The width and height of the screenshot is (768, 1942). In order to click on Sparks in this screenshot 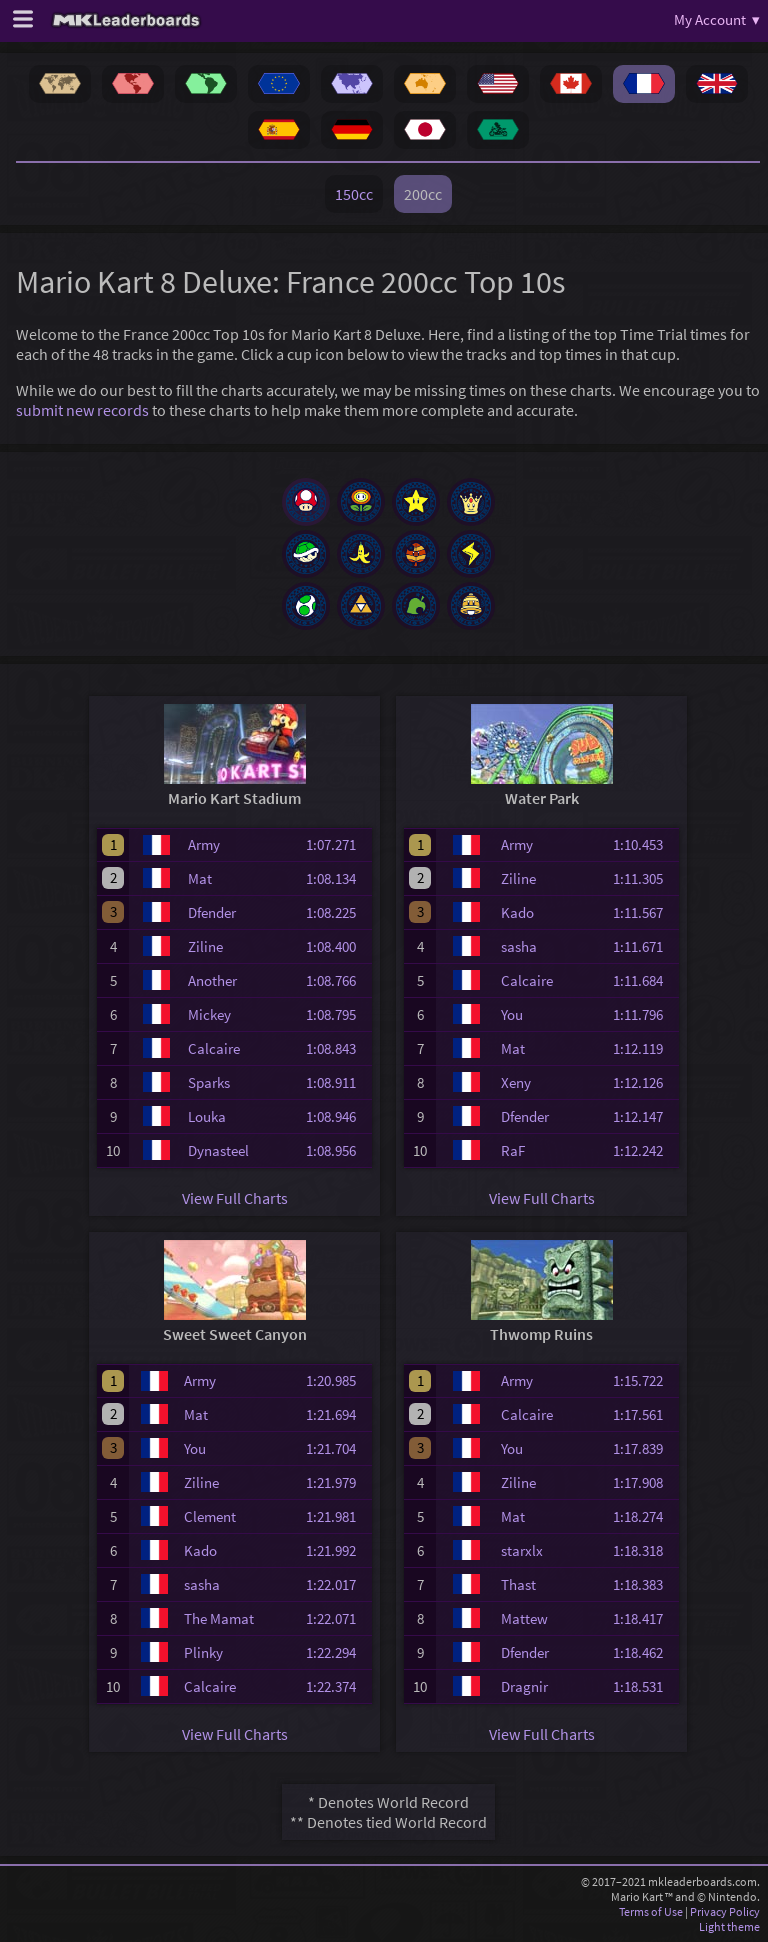, I will do `click(209, 1082)`.